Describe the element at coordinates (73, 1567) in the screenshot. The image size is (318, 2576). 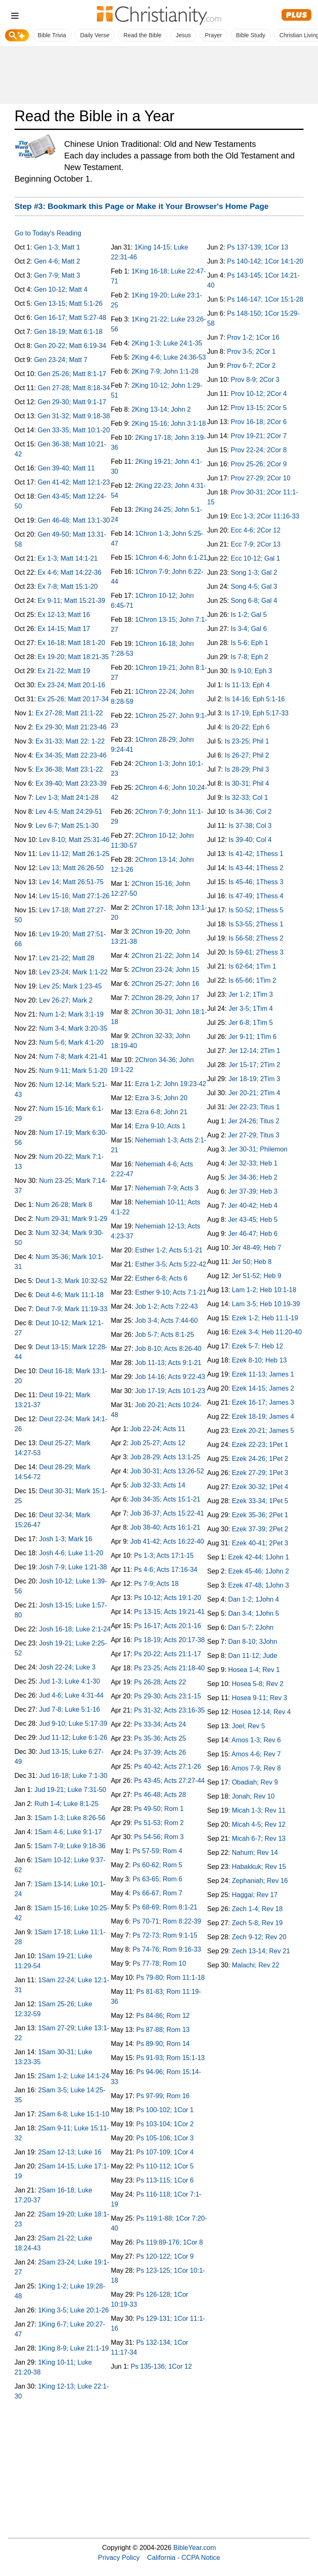
I see `Josh 7-9; Luke 1:21-38` at that location.